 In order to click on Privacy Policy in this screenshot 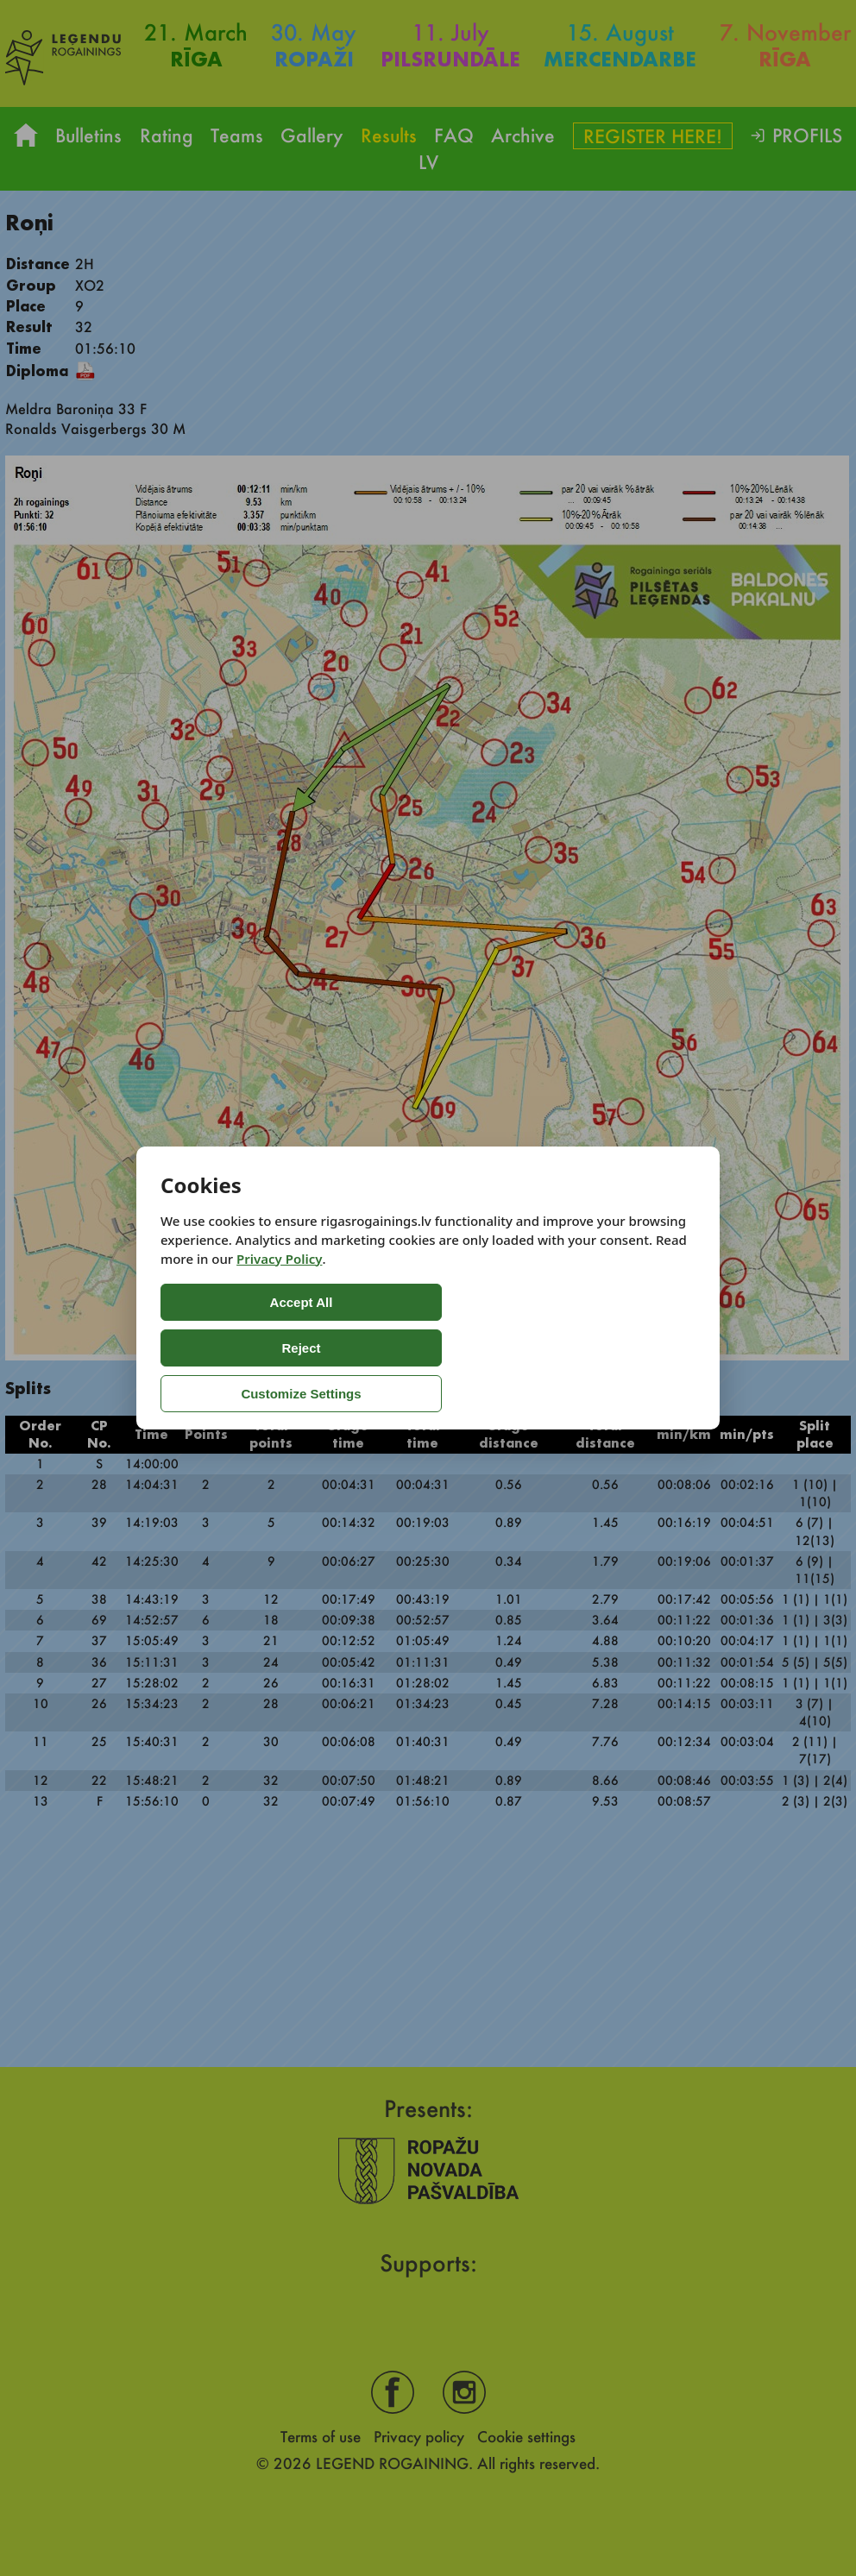, I will do `click(279, 1304)`.